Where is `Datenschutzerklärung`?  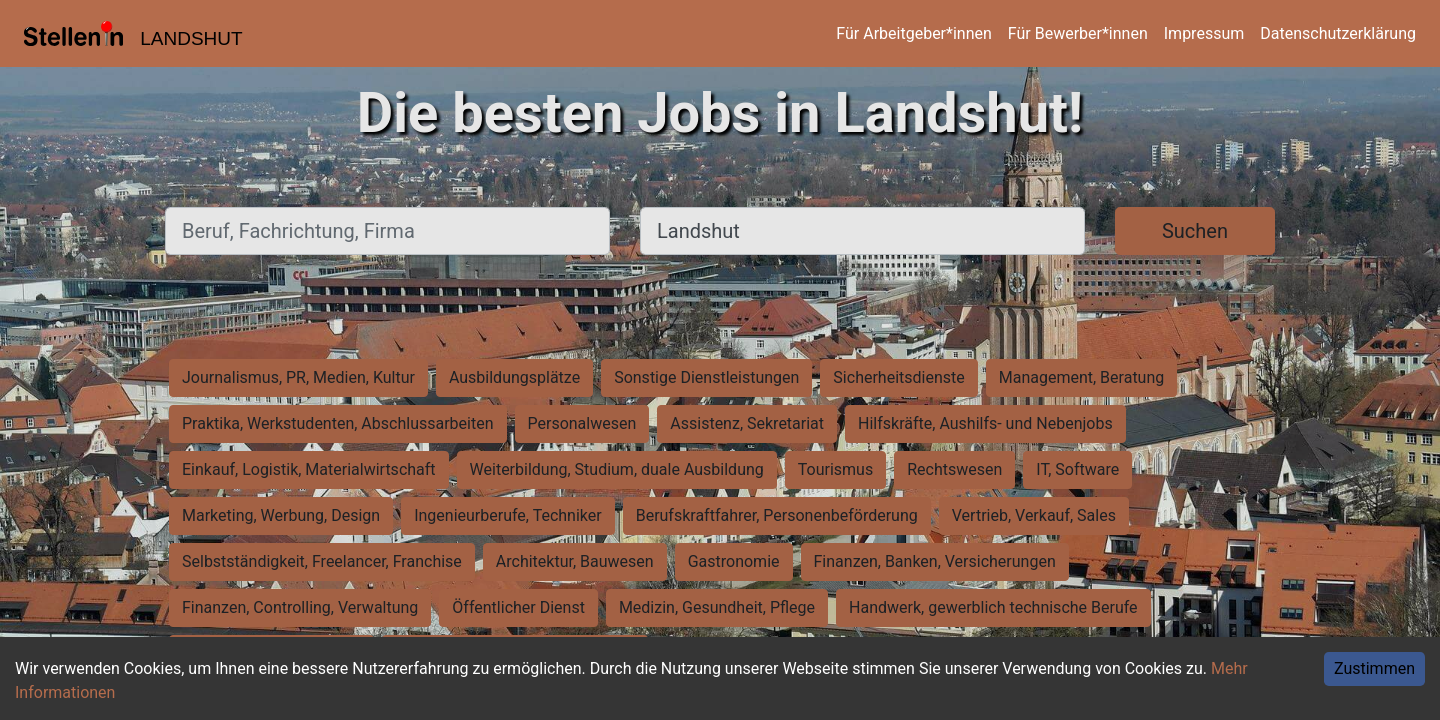 Datenschutzerklärung is located at coordinates (1338, 33).